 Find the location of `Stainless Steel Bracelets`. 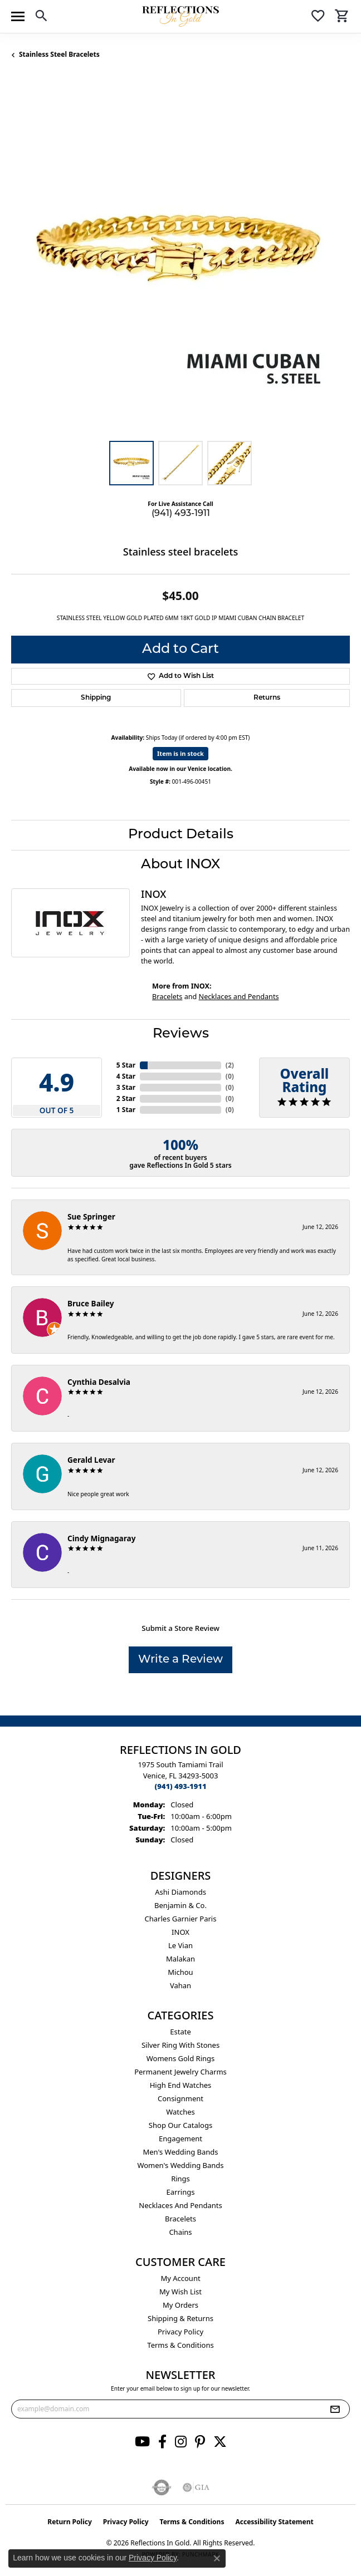

Stainless Steel Bracelets is located at coordinates (59, 54).